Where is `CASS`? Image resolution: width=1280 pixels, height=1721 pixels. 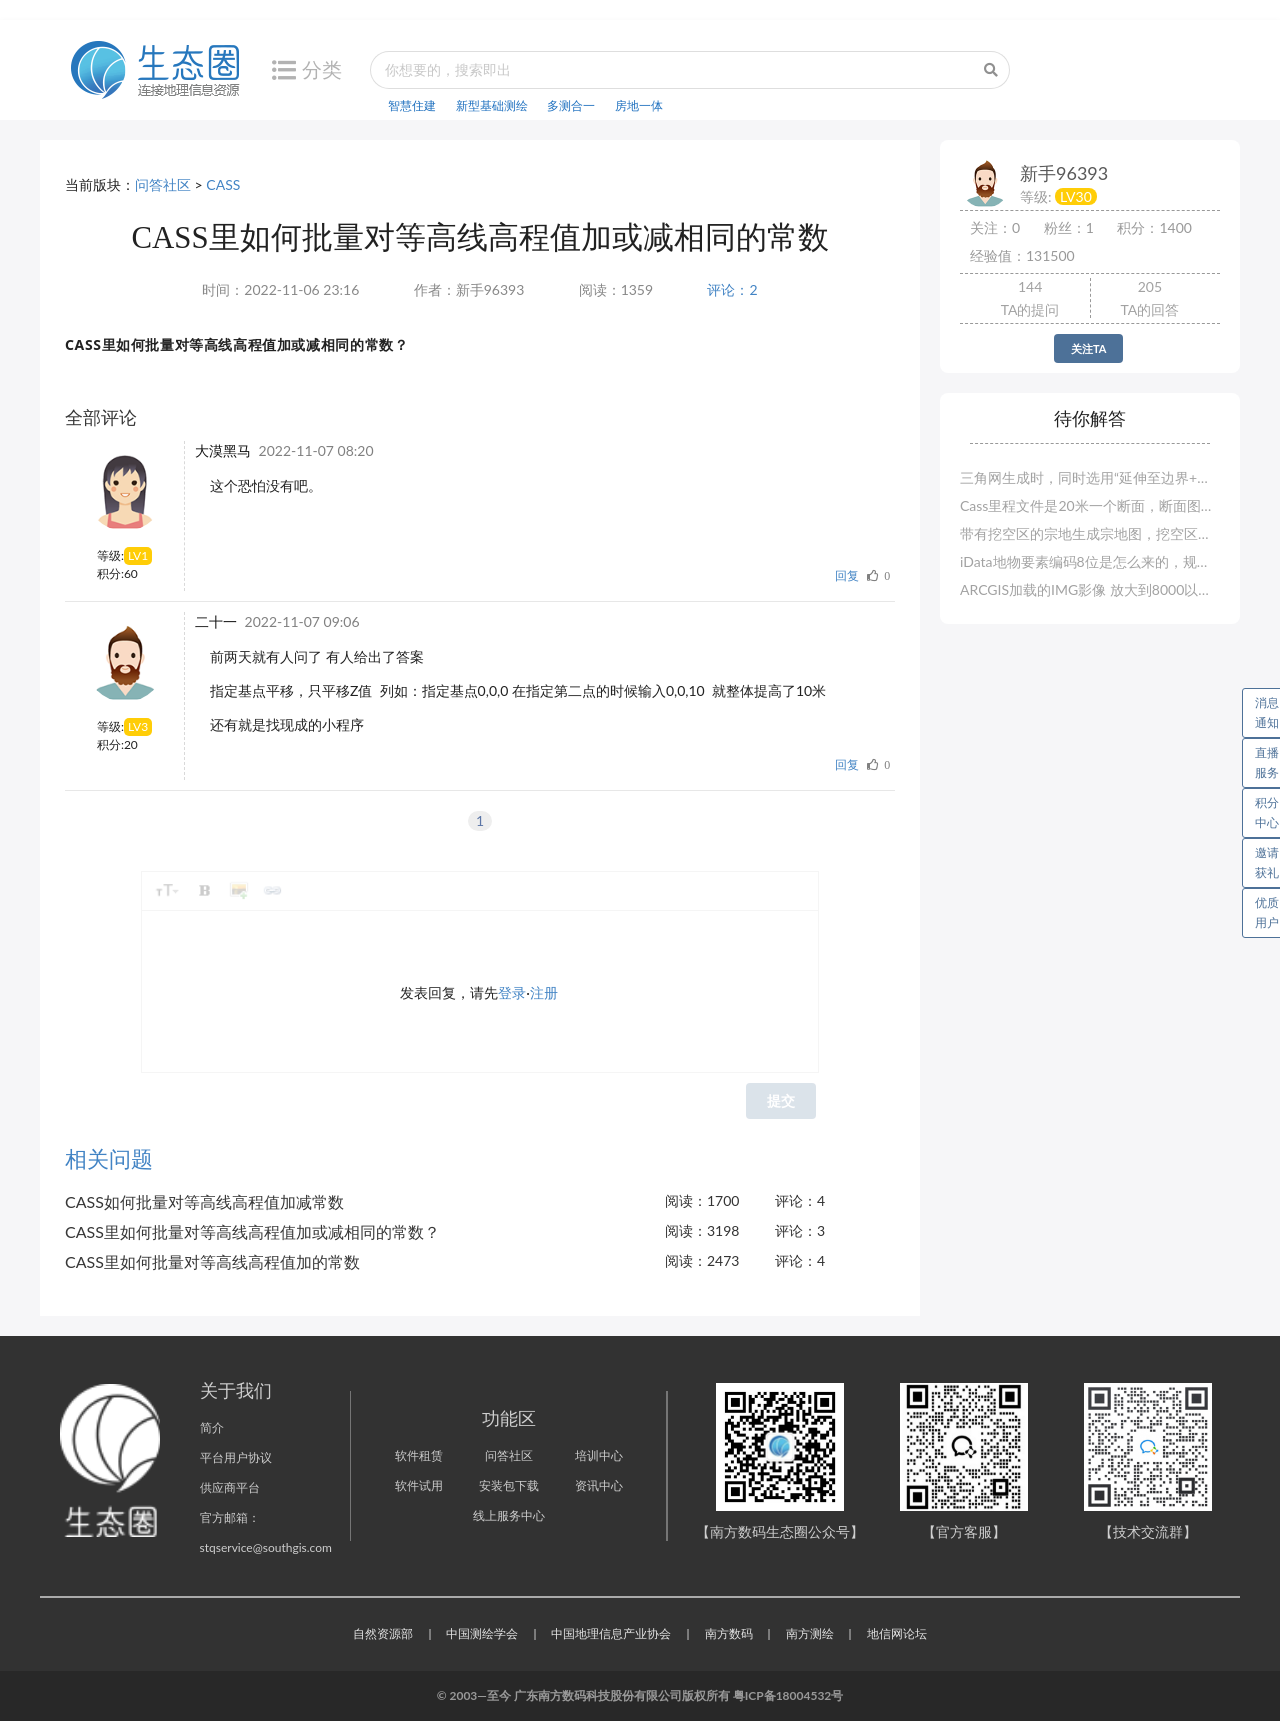
CASS is located at coordinates (223, 184).